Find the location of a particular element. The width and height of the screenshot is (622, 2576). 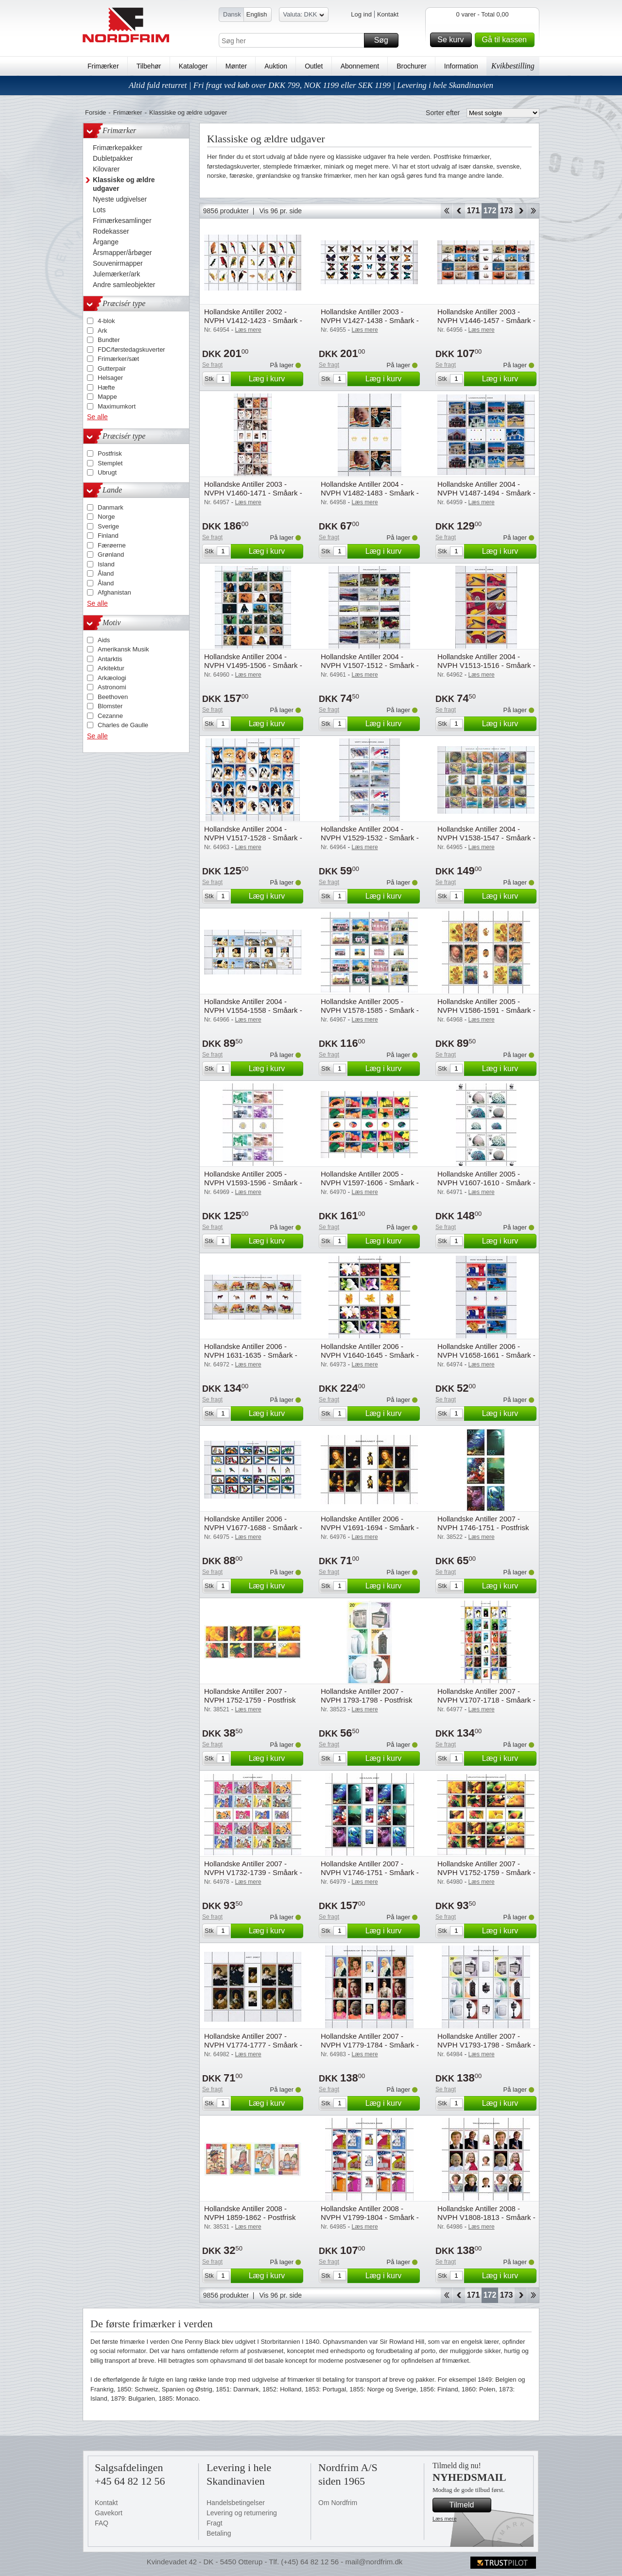

Hollandske Antiller 2004 - NVPH V1507-1512 - Småark - Postfrisk is located at coordinates (370, 665).